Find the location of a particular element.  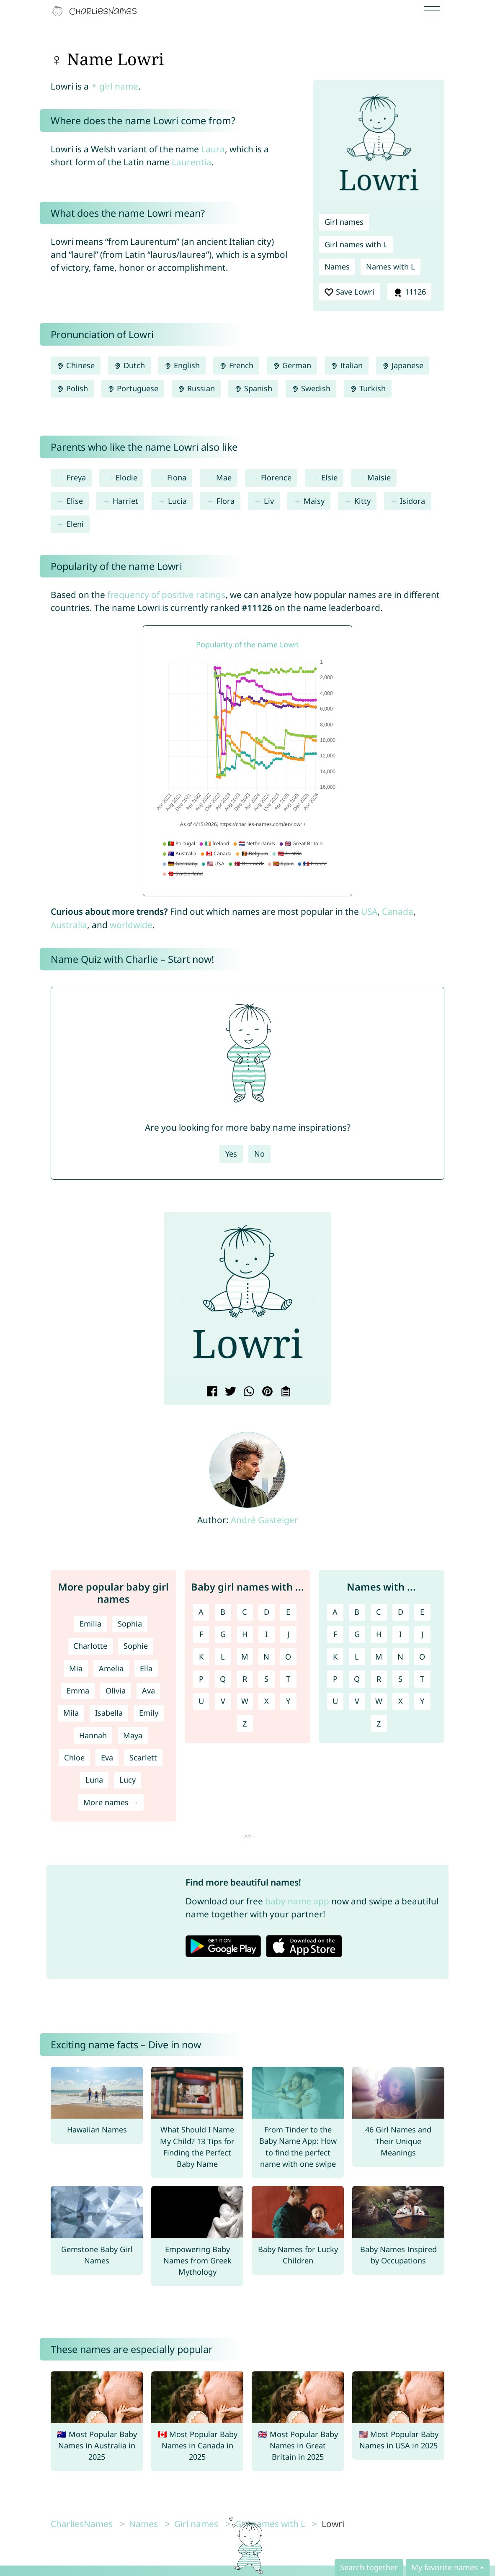

Girl names with L is located at coordinates (356, 244).